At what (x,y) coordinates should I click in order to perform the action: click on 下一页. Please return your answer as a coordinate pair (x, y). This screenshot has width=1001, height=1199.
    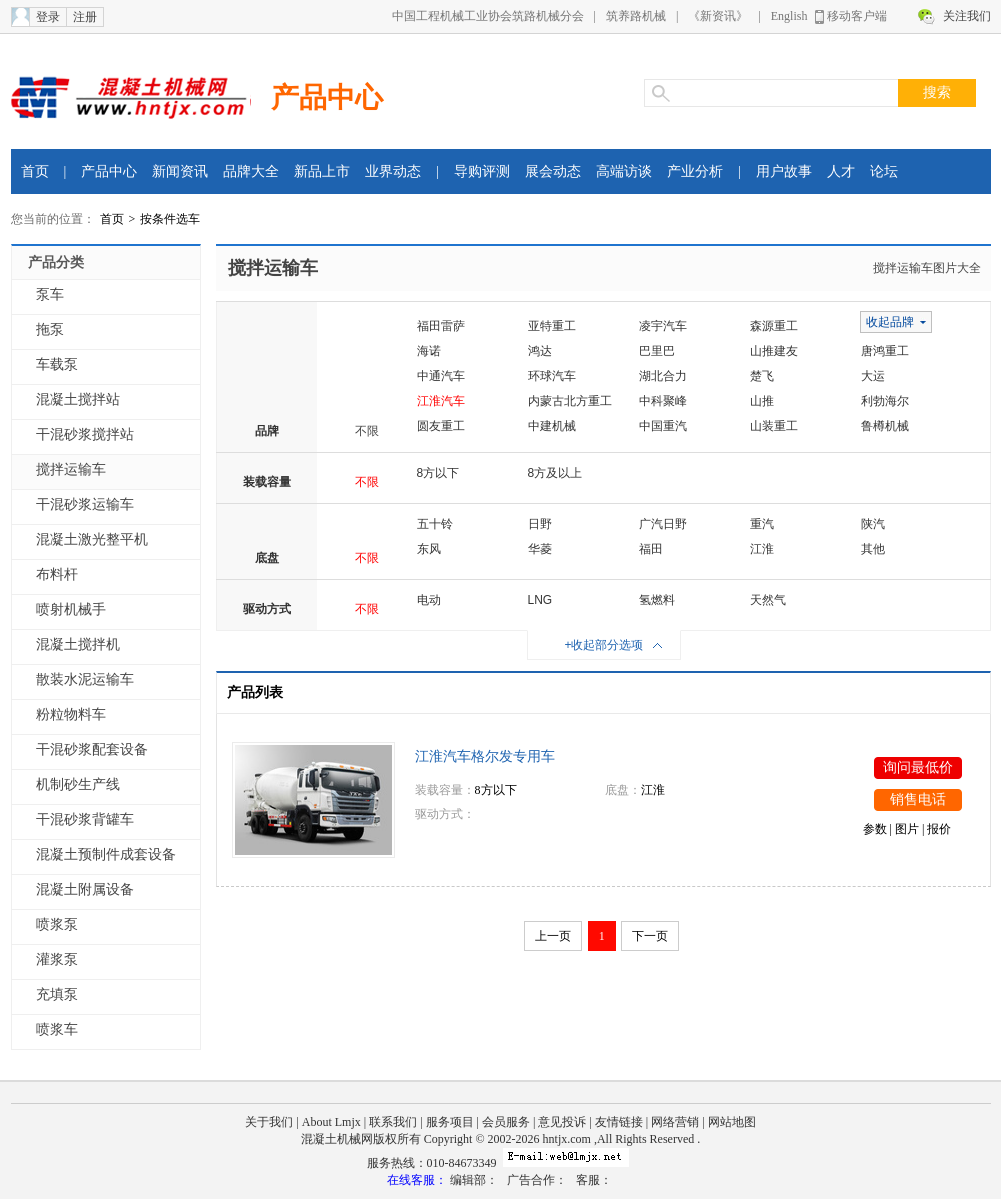
    Looking at the image, I should click on (650, 936).